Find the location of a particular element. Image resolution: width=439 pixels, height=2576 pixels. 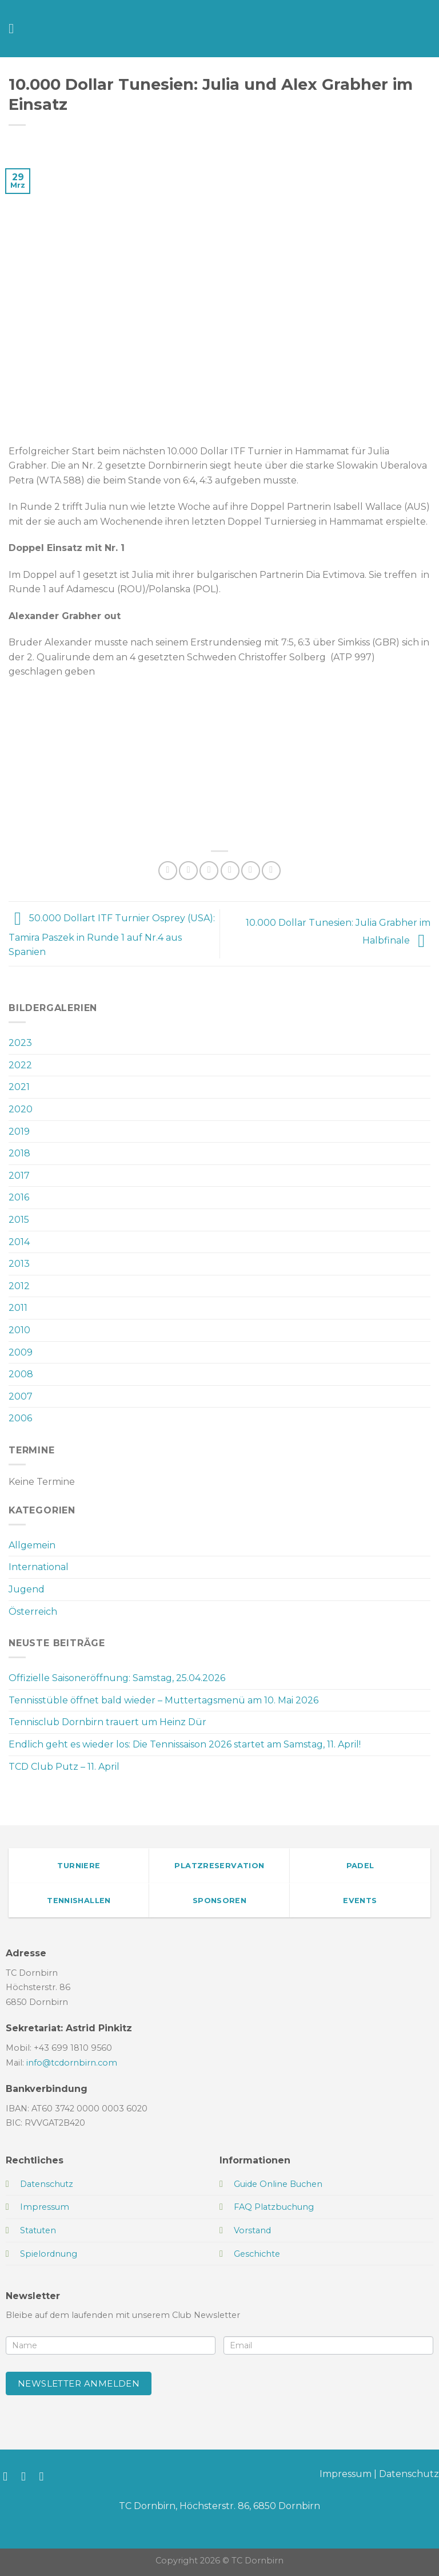

2018 is located at coordinates (19, 1153).